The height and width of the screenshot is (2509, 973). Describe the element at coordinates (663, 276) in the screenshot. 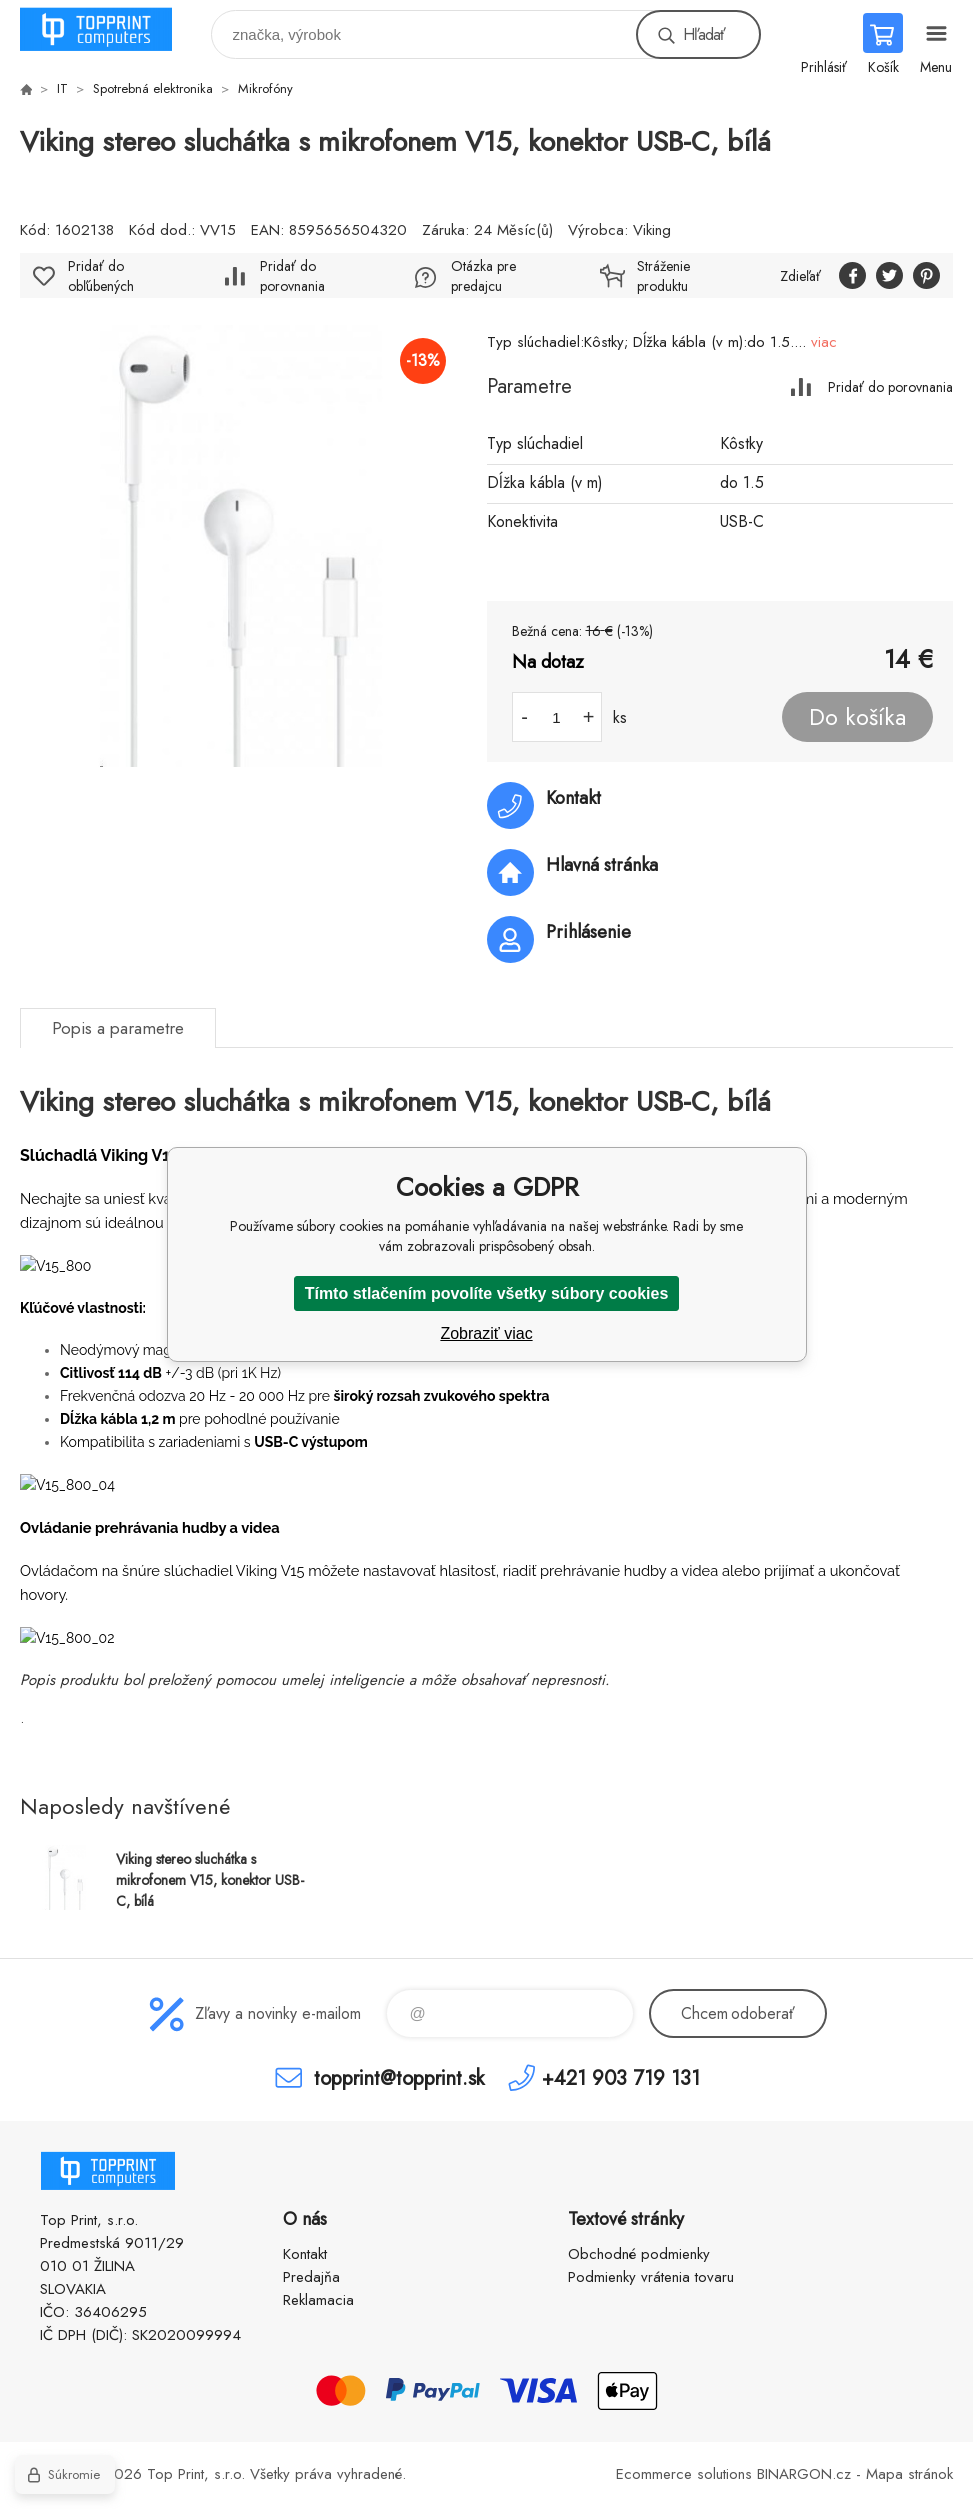

I see `Stráženie produktu` at that location.